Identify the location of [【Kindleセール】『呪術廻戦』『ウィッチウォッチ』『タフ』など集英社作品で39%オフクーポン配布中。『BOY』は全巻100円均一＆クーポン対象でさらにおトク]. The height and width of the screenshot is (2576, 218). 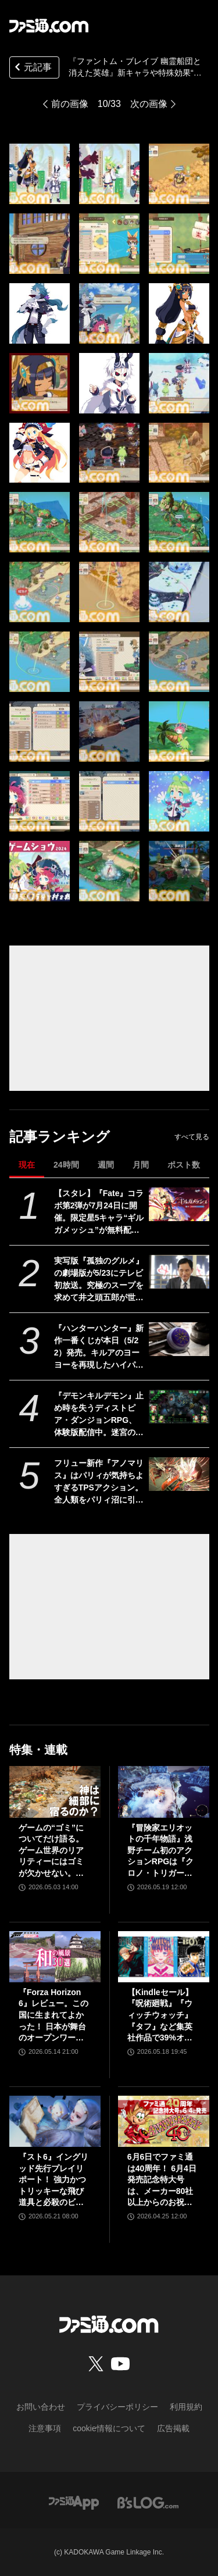
(163, 1956).